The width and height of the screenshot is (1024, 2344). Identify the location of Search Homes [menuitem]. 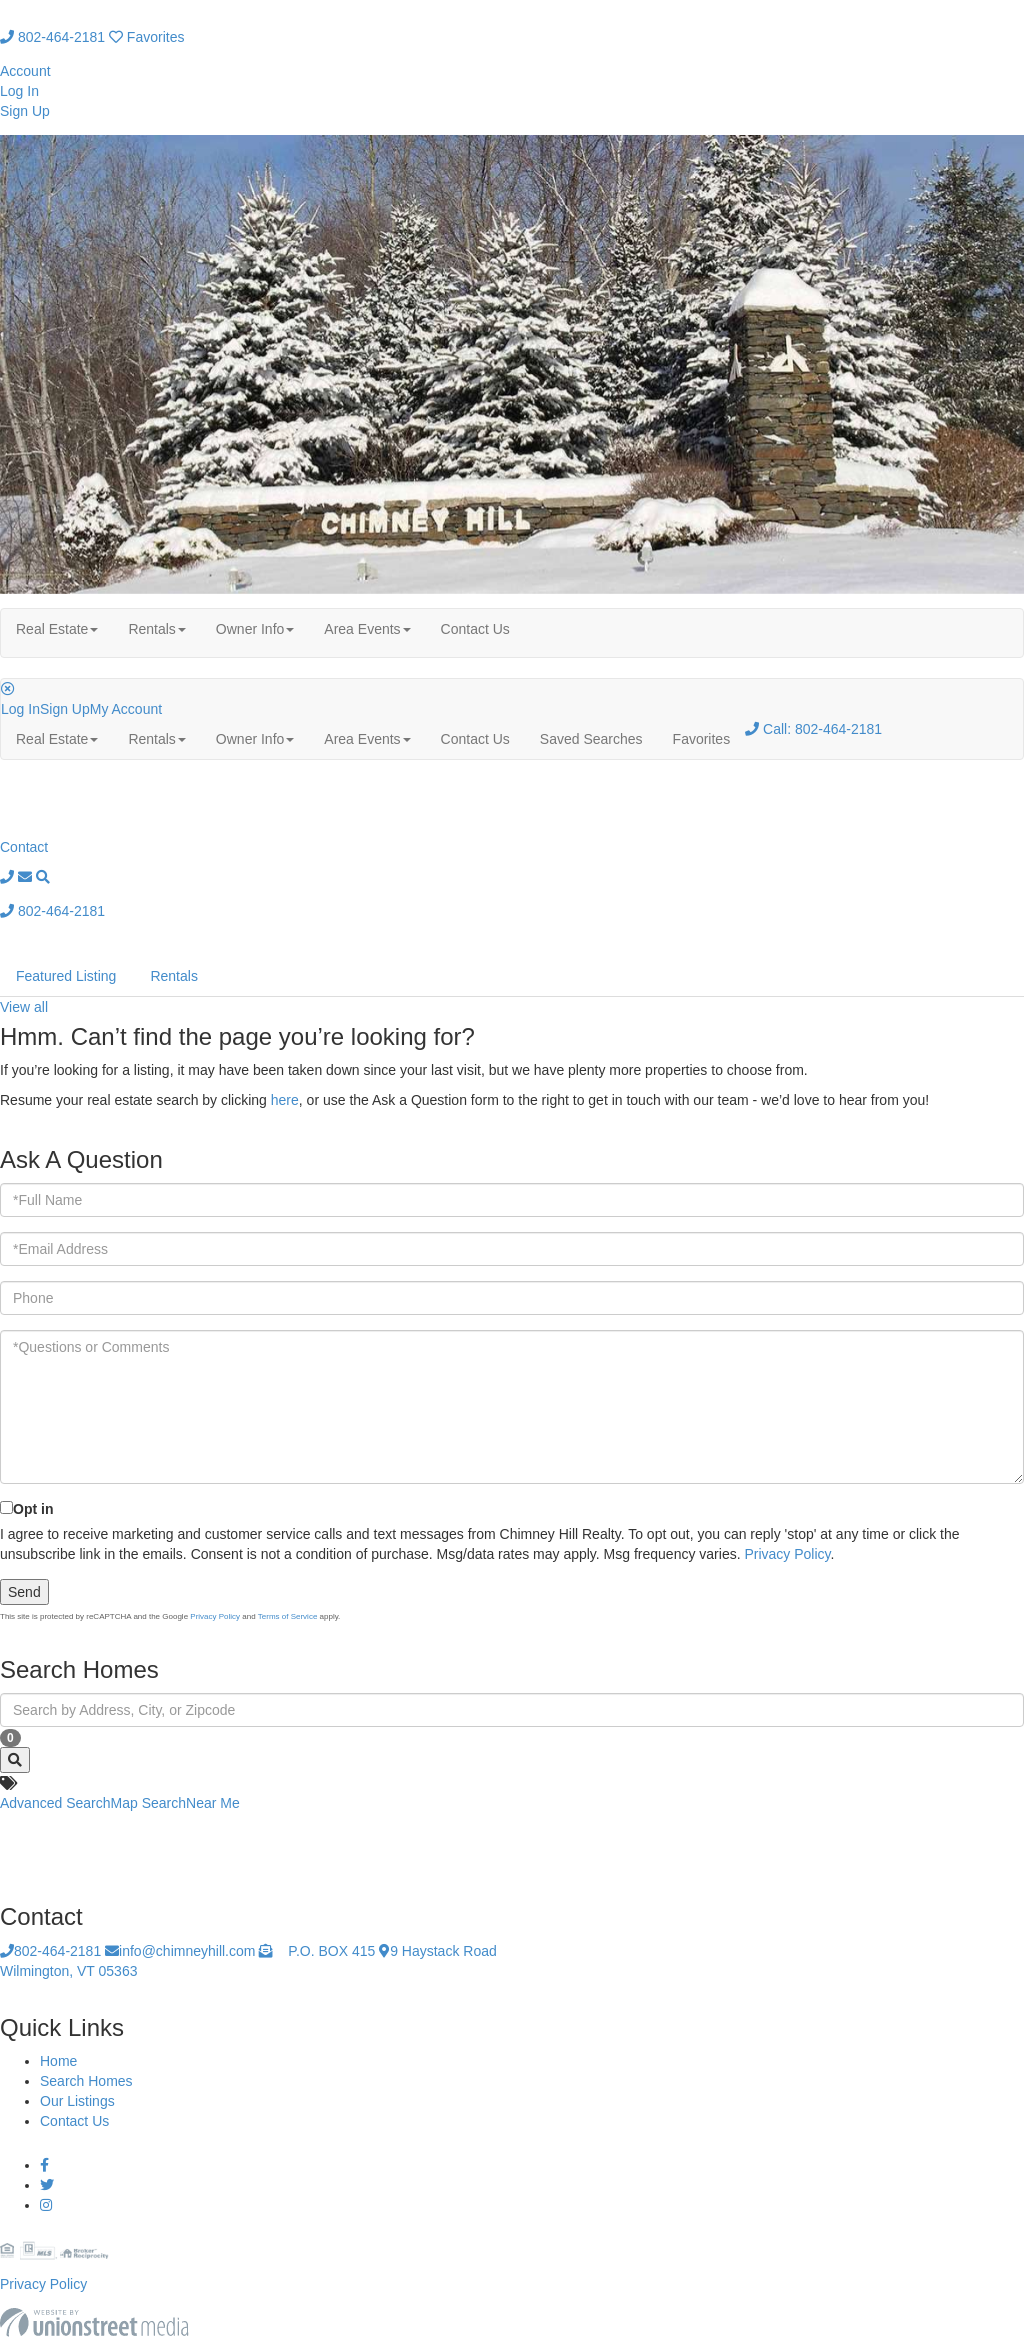
(86, 2081).